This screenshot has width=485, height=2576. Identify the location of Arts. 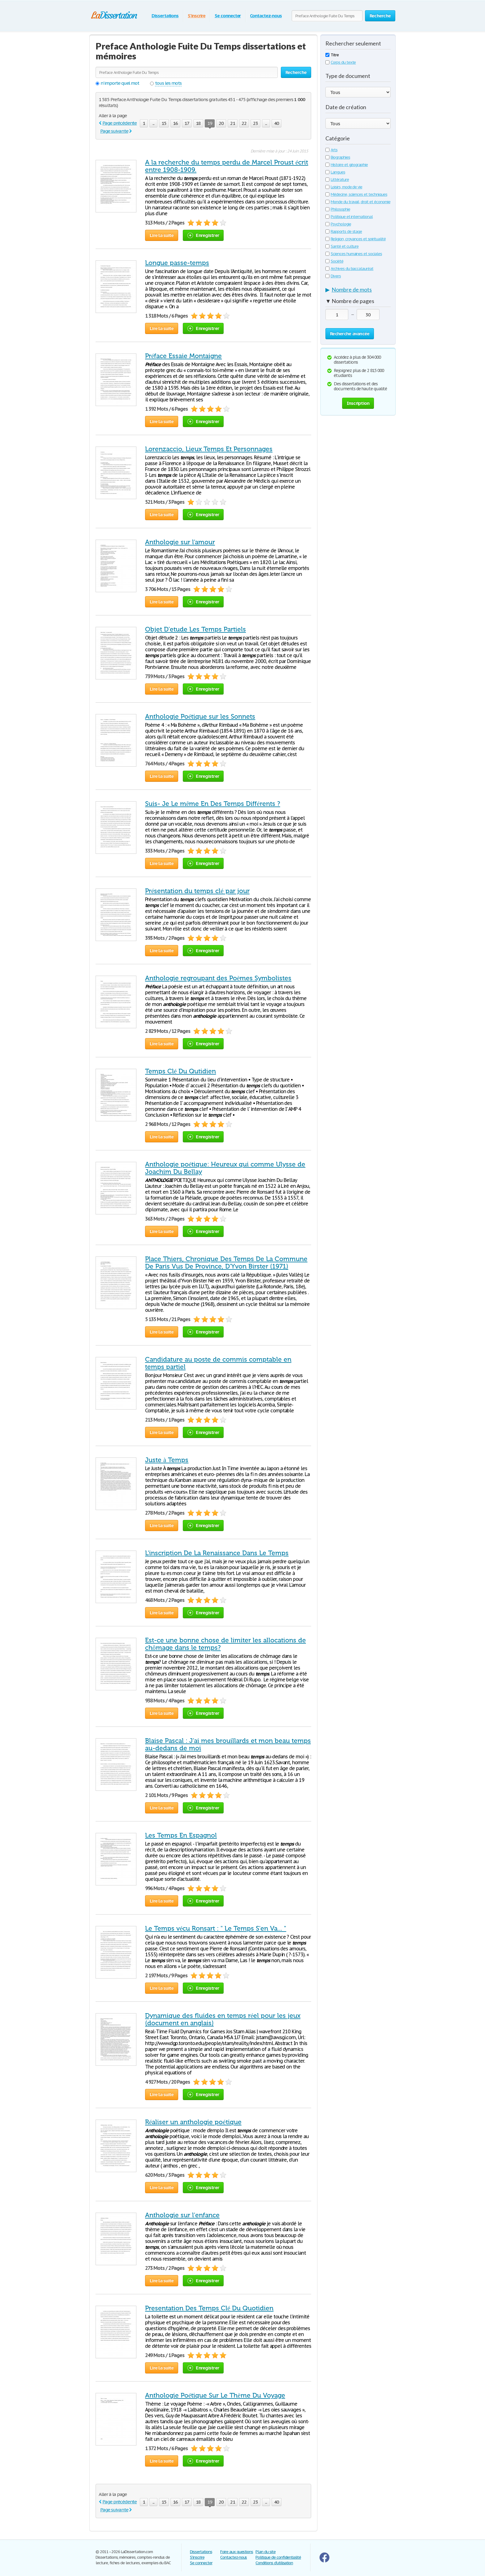
(331, 149).